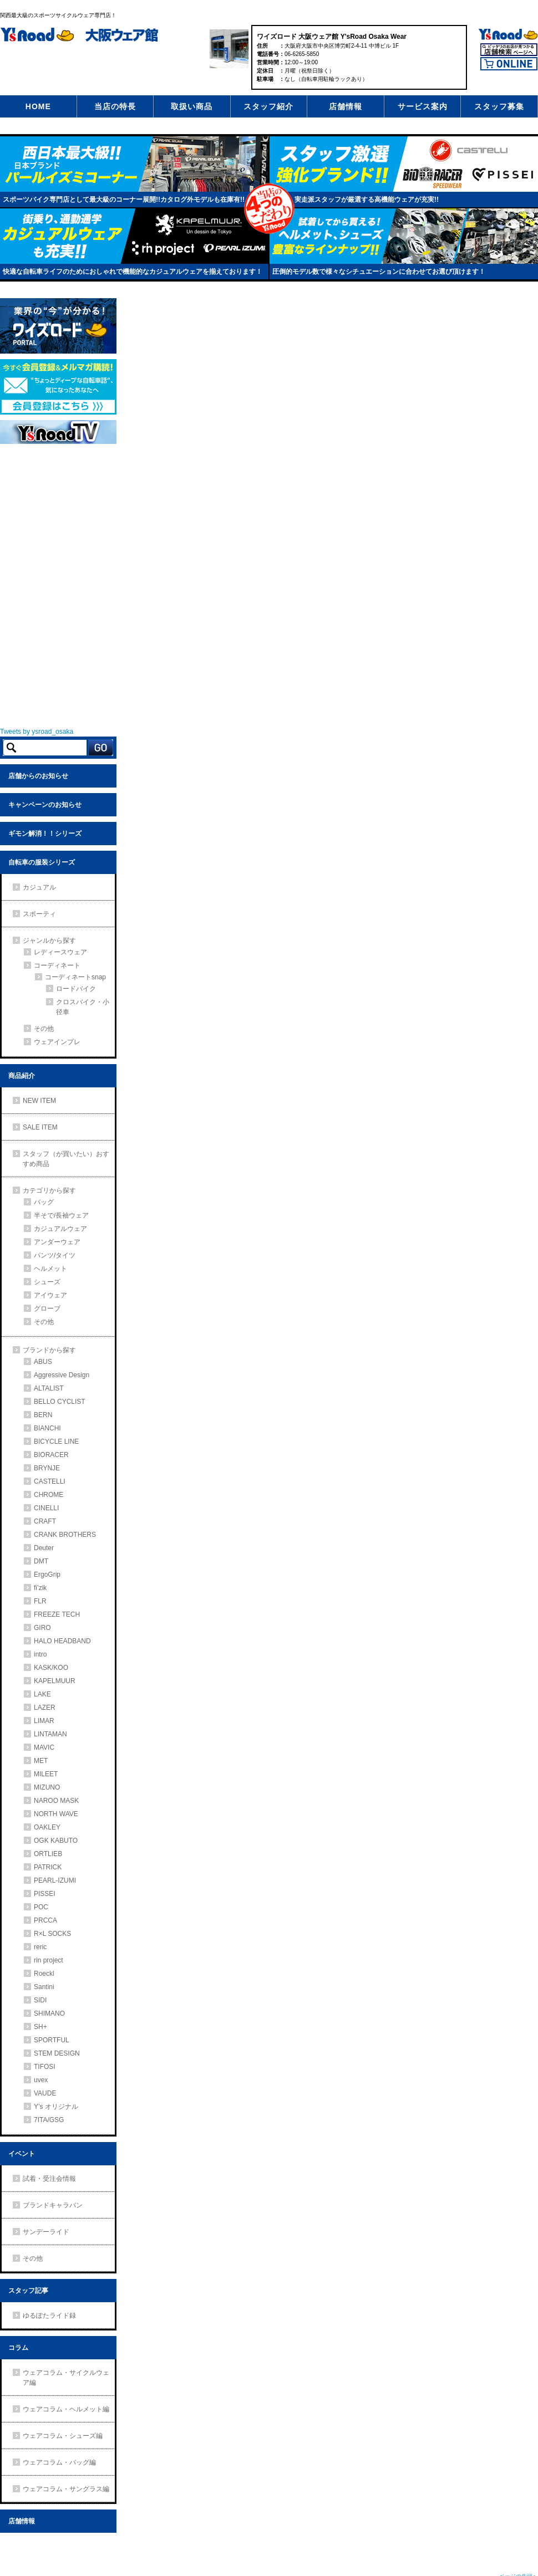 The width and height of the screenshot is (538, 2576). Describe the element at coordinates (66, 1159) in the screenshot. I see `スタッフ（が買いたい）おすすめ商品` at that location.